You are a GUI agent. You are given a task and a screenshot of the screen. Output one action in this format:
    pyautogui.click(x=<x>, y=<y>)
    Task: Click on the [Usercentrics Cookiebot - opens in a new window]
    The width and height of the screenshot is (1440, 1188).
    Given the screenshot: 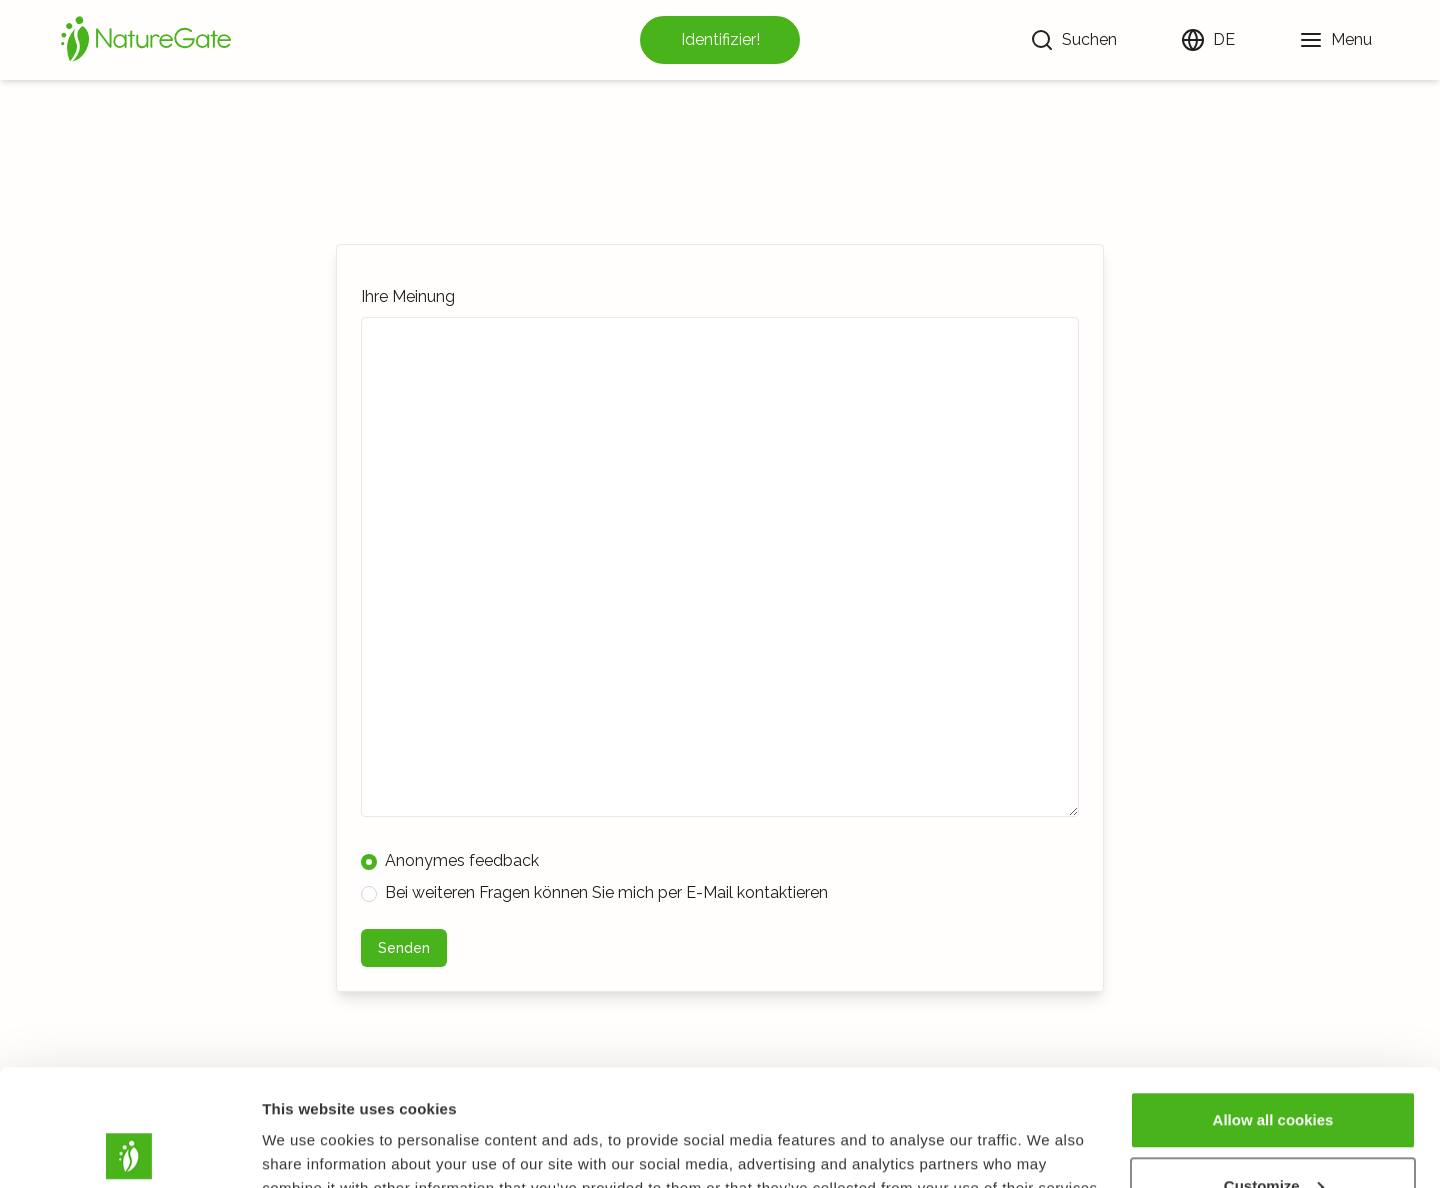 What is the action you would take?
    pyautogui.click(x=129, y=1149)
    